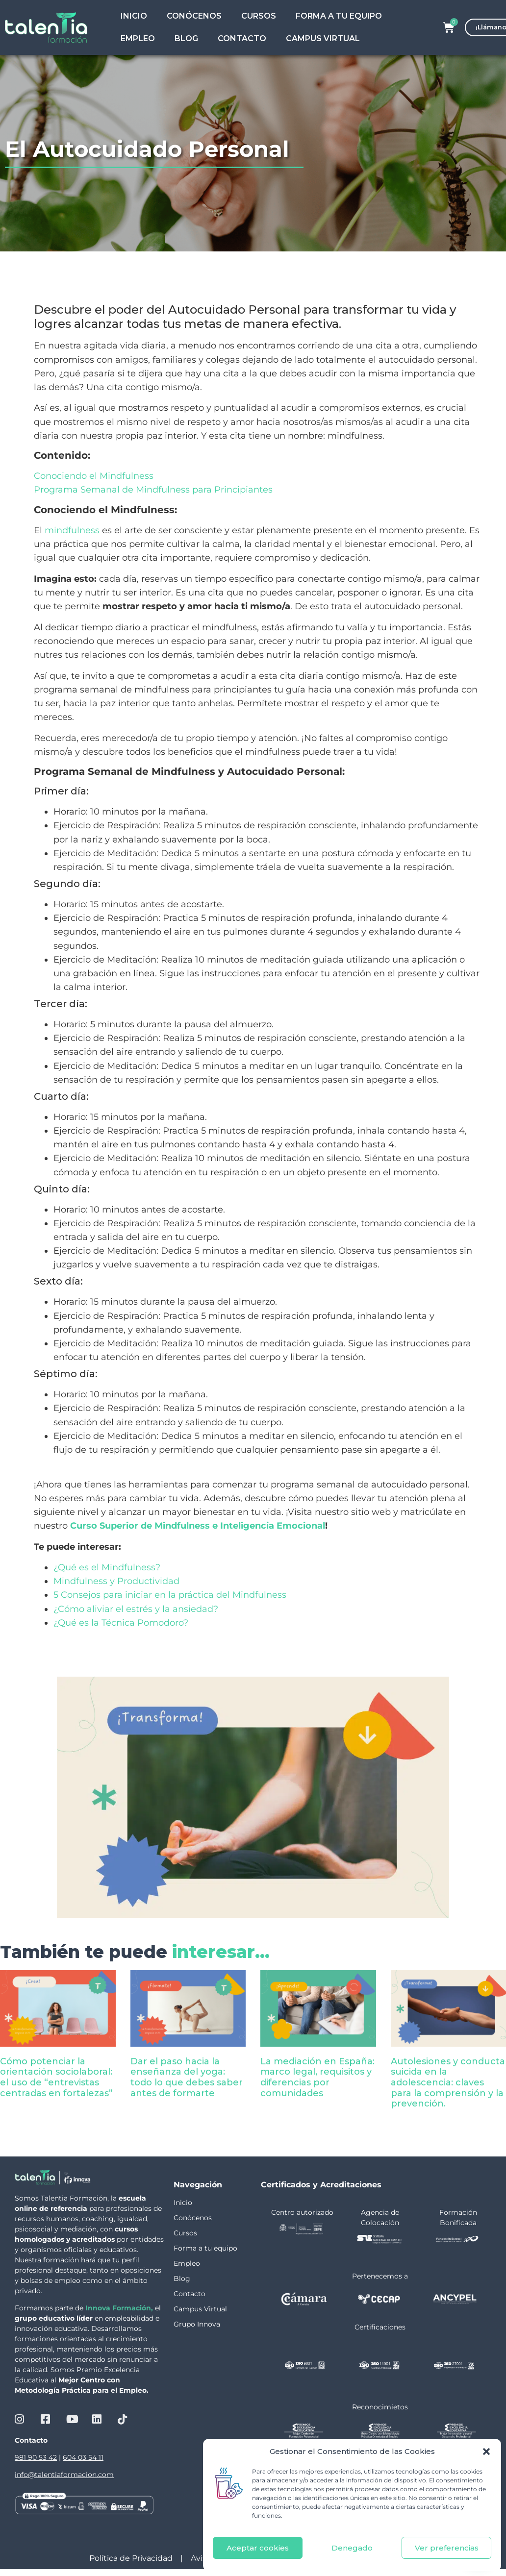  What do you see at coordinates (134, 16) in the screenshot?
I see `Inicio` at bounding box center [134, 16].